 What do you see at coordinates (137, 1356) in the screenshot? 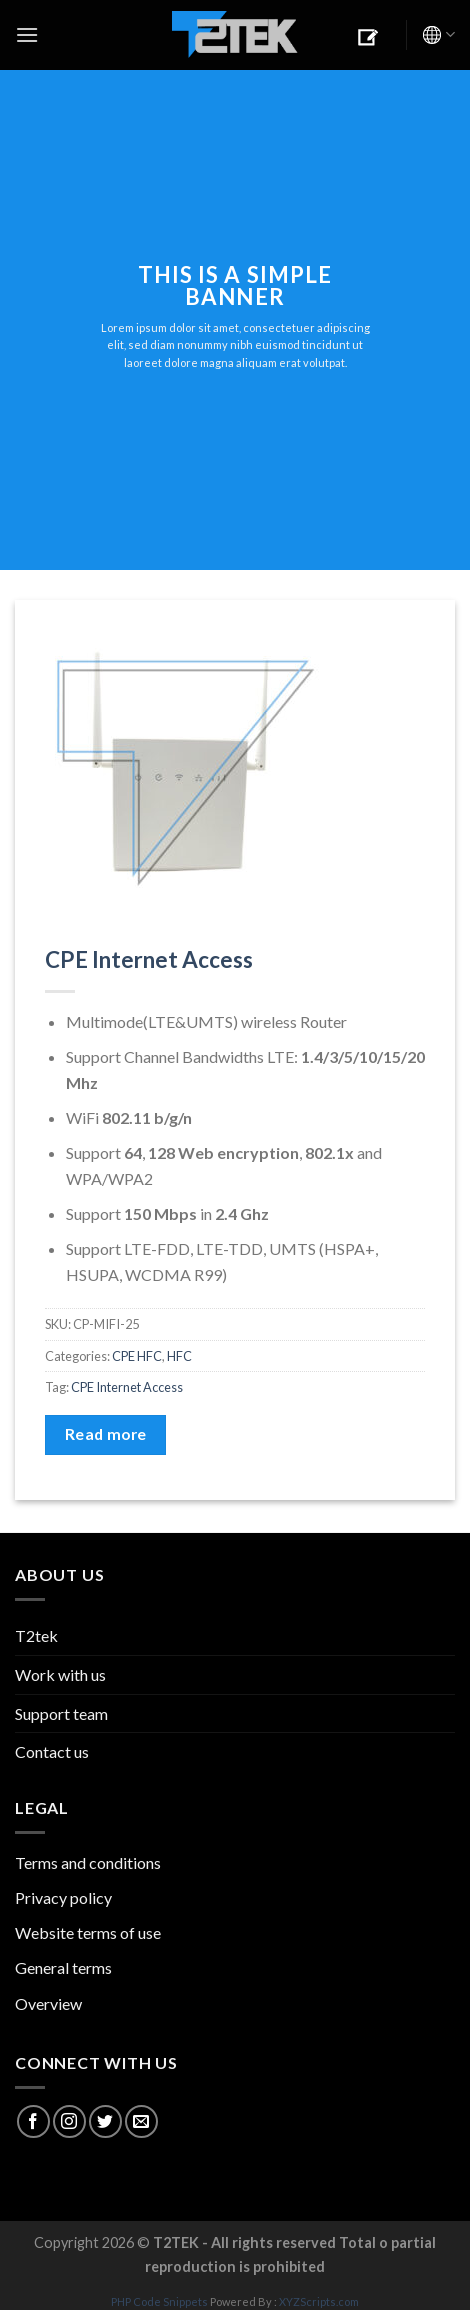
I see `CPE HFC` at bounding box center [137, 1356].